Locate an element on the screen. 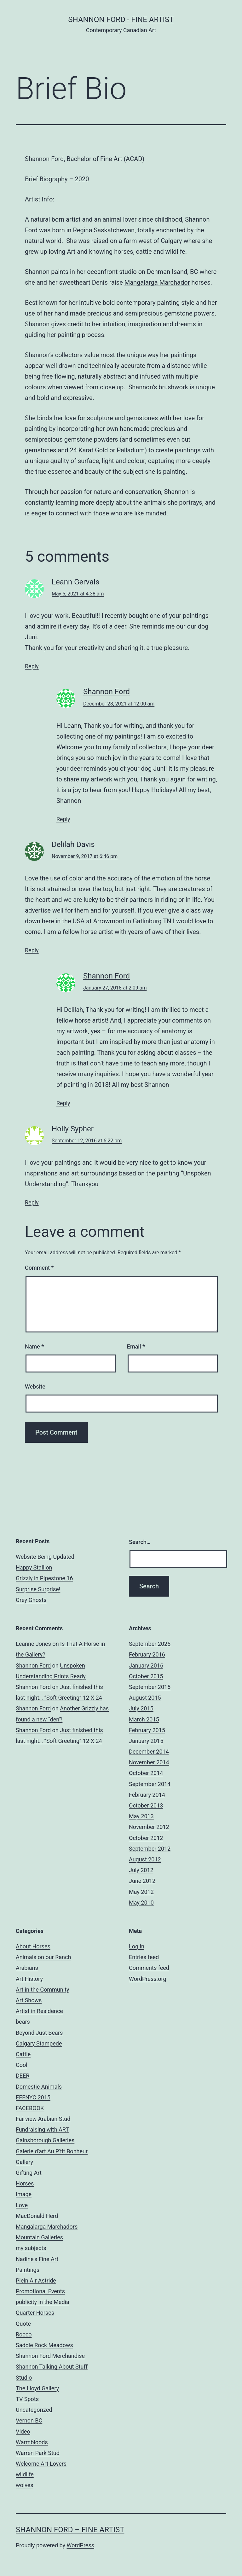 This screenshot has width=242, height=2576. Entries feed is located at coordinates (144, 1957).